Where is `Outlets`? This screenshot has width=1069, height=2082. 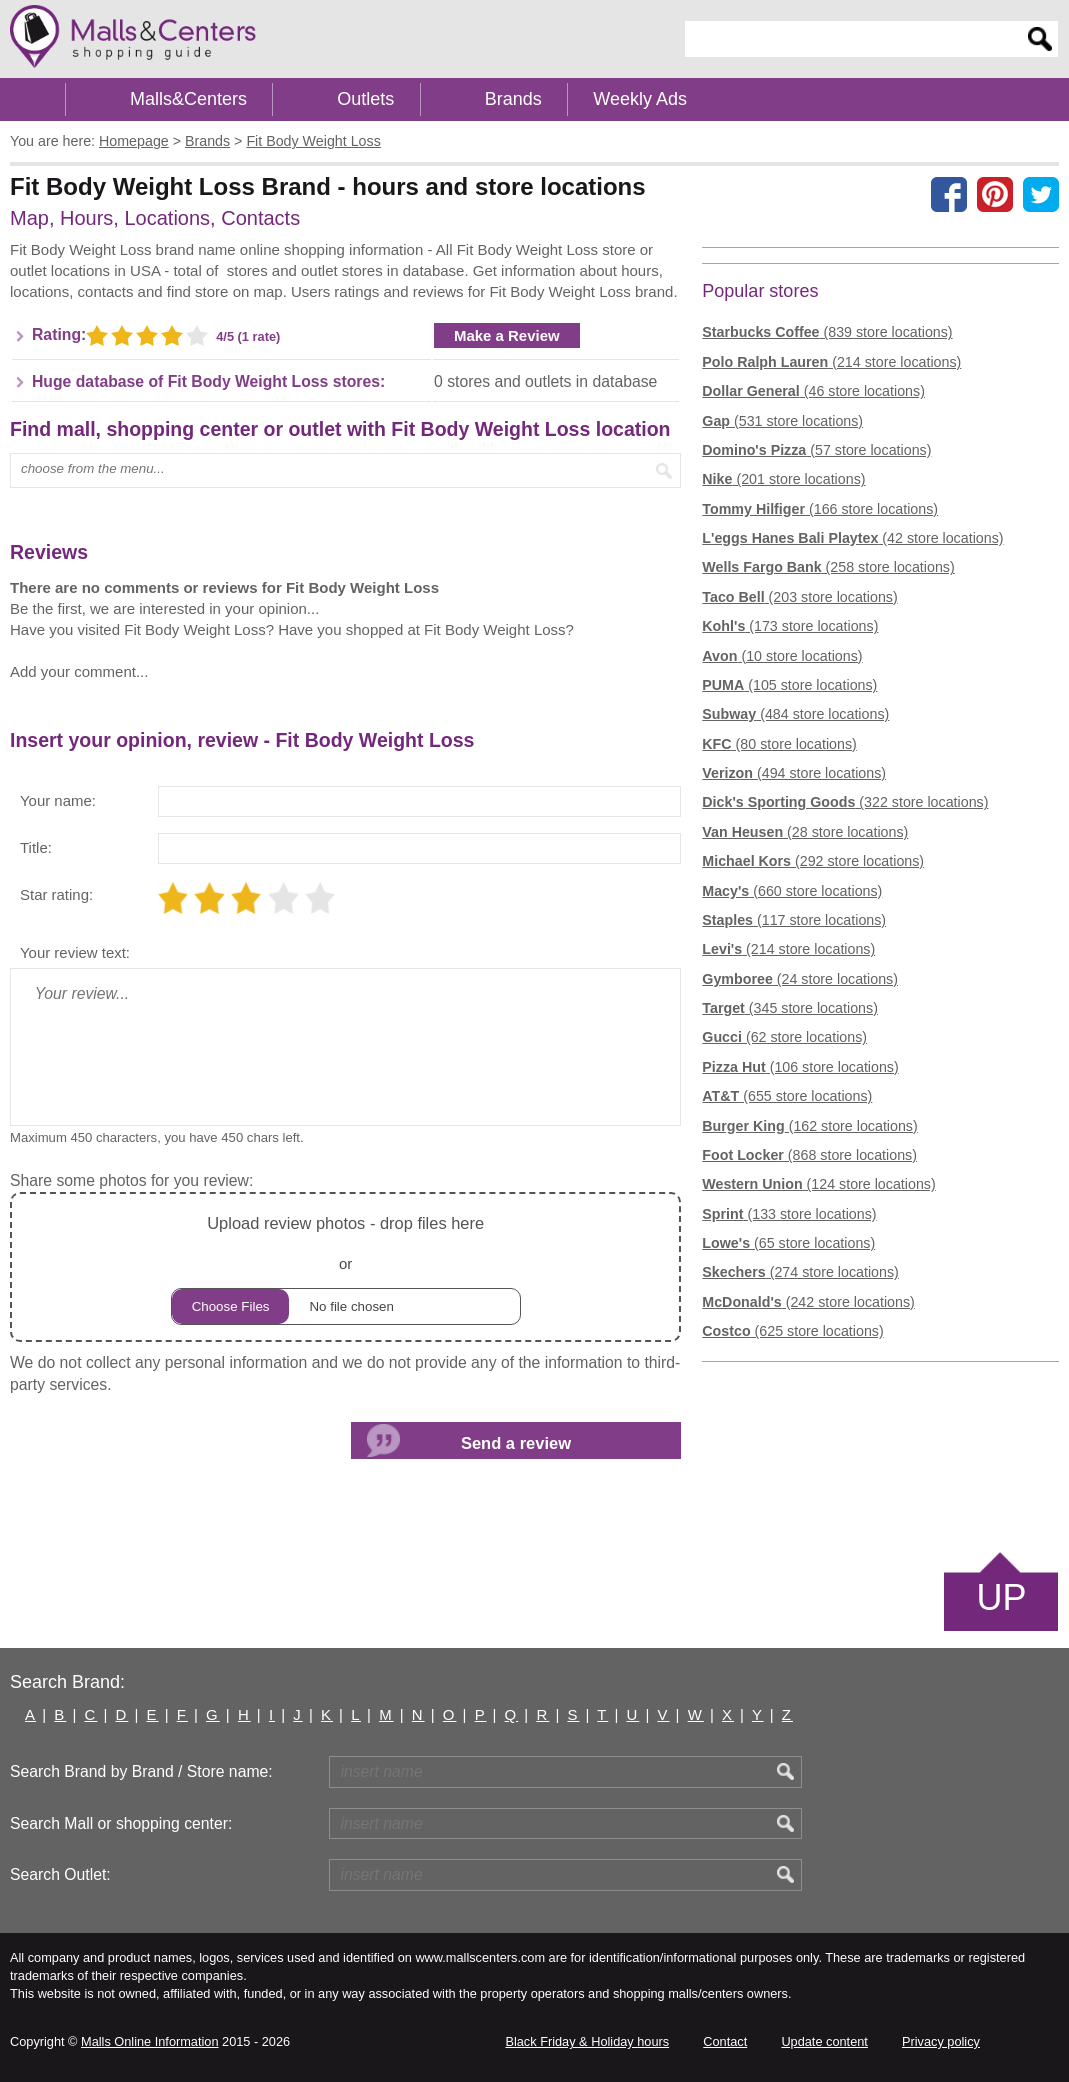
Outlets is located at coordinates (365, 99).